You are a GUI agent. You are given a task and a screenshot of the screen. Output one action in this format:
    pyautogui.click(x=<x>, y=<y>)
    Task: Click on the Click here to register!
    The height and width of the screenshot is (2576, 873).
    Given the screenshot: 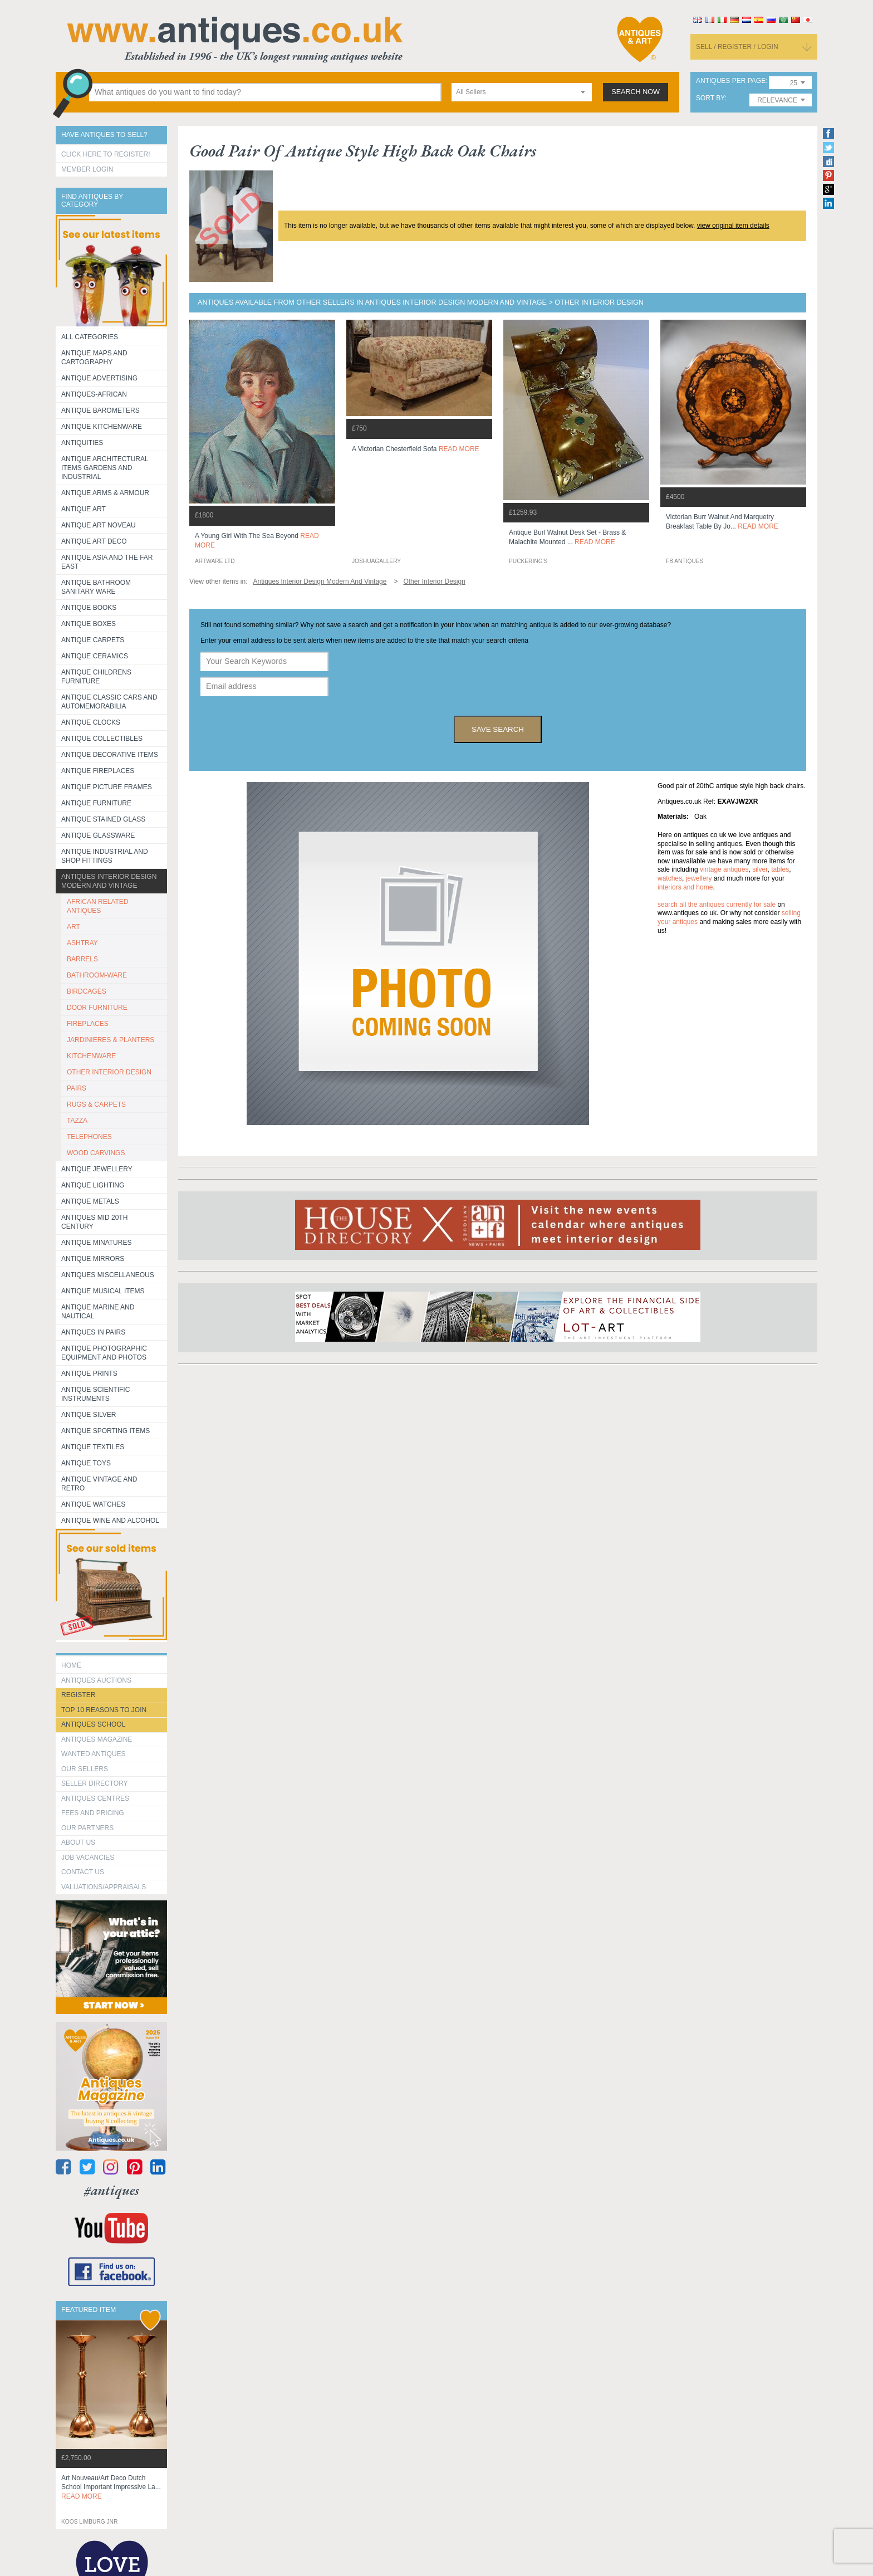 What is the action you would take?
    pyautogui.click(x=105, y=154)
    